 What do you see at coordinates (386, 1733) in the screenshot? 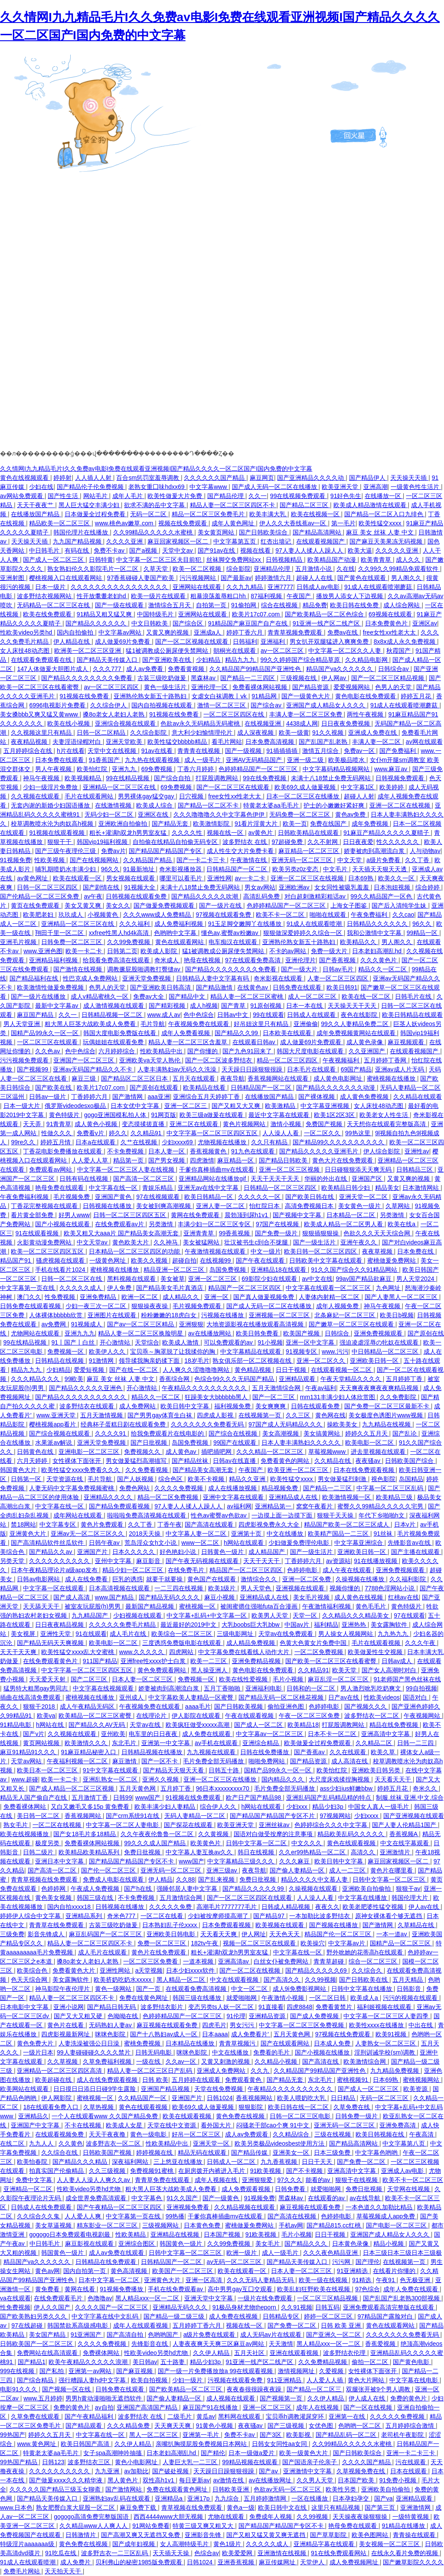
I see `亚洲高清中文字幕` at bounding box center [386, 1733].